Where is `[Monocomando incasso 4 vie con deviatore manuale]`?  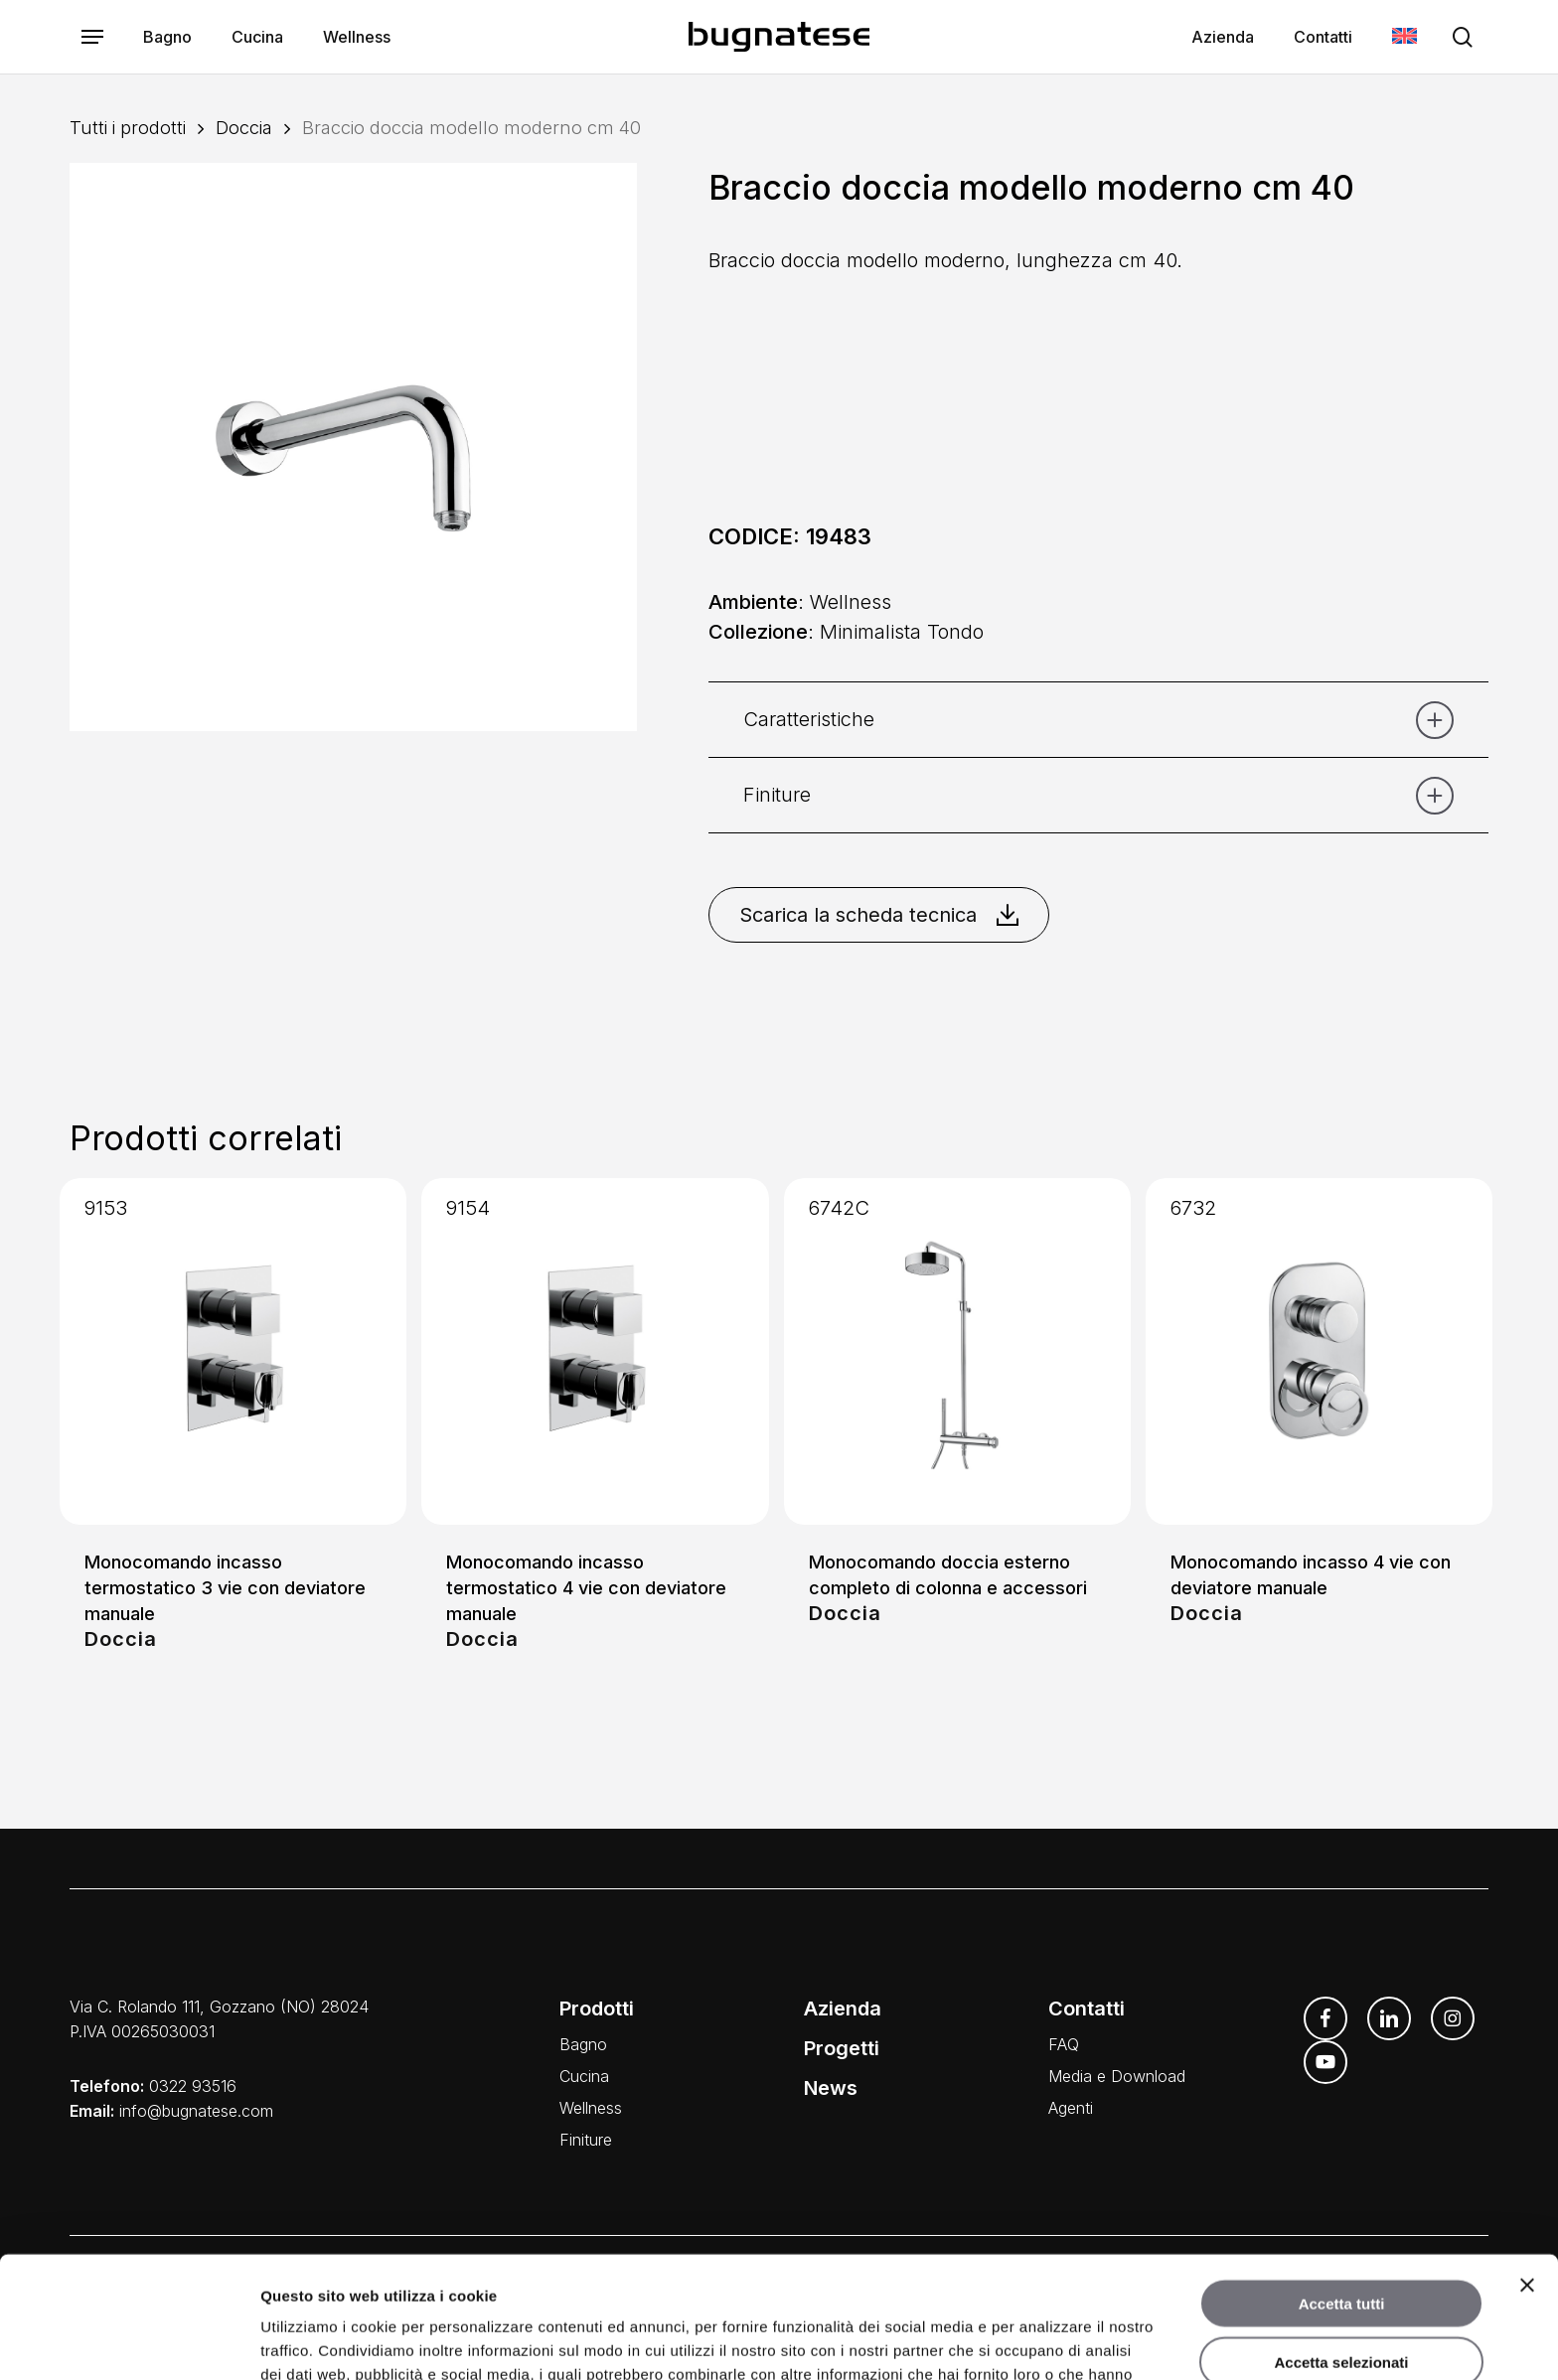
[Monocomando incasso 4 vie con deviatore manuale] is located at coordinates (1319, 1351).